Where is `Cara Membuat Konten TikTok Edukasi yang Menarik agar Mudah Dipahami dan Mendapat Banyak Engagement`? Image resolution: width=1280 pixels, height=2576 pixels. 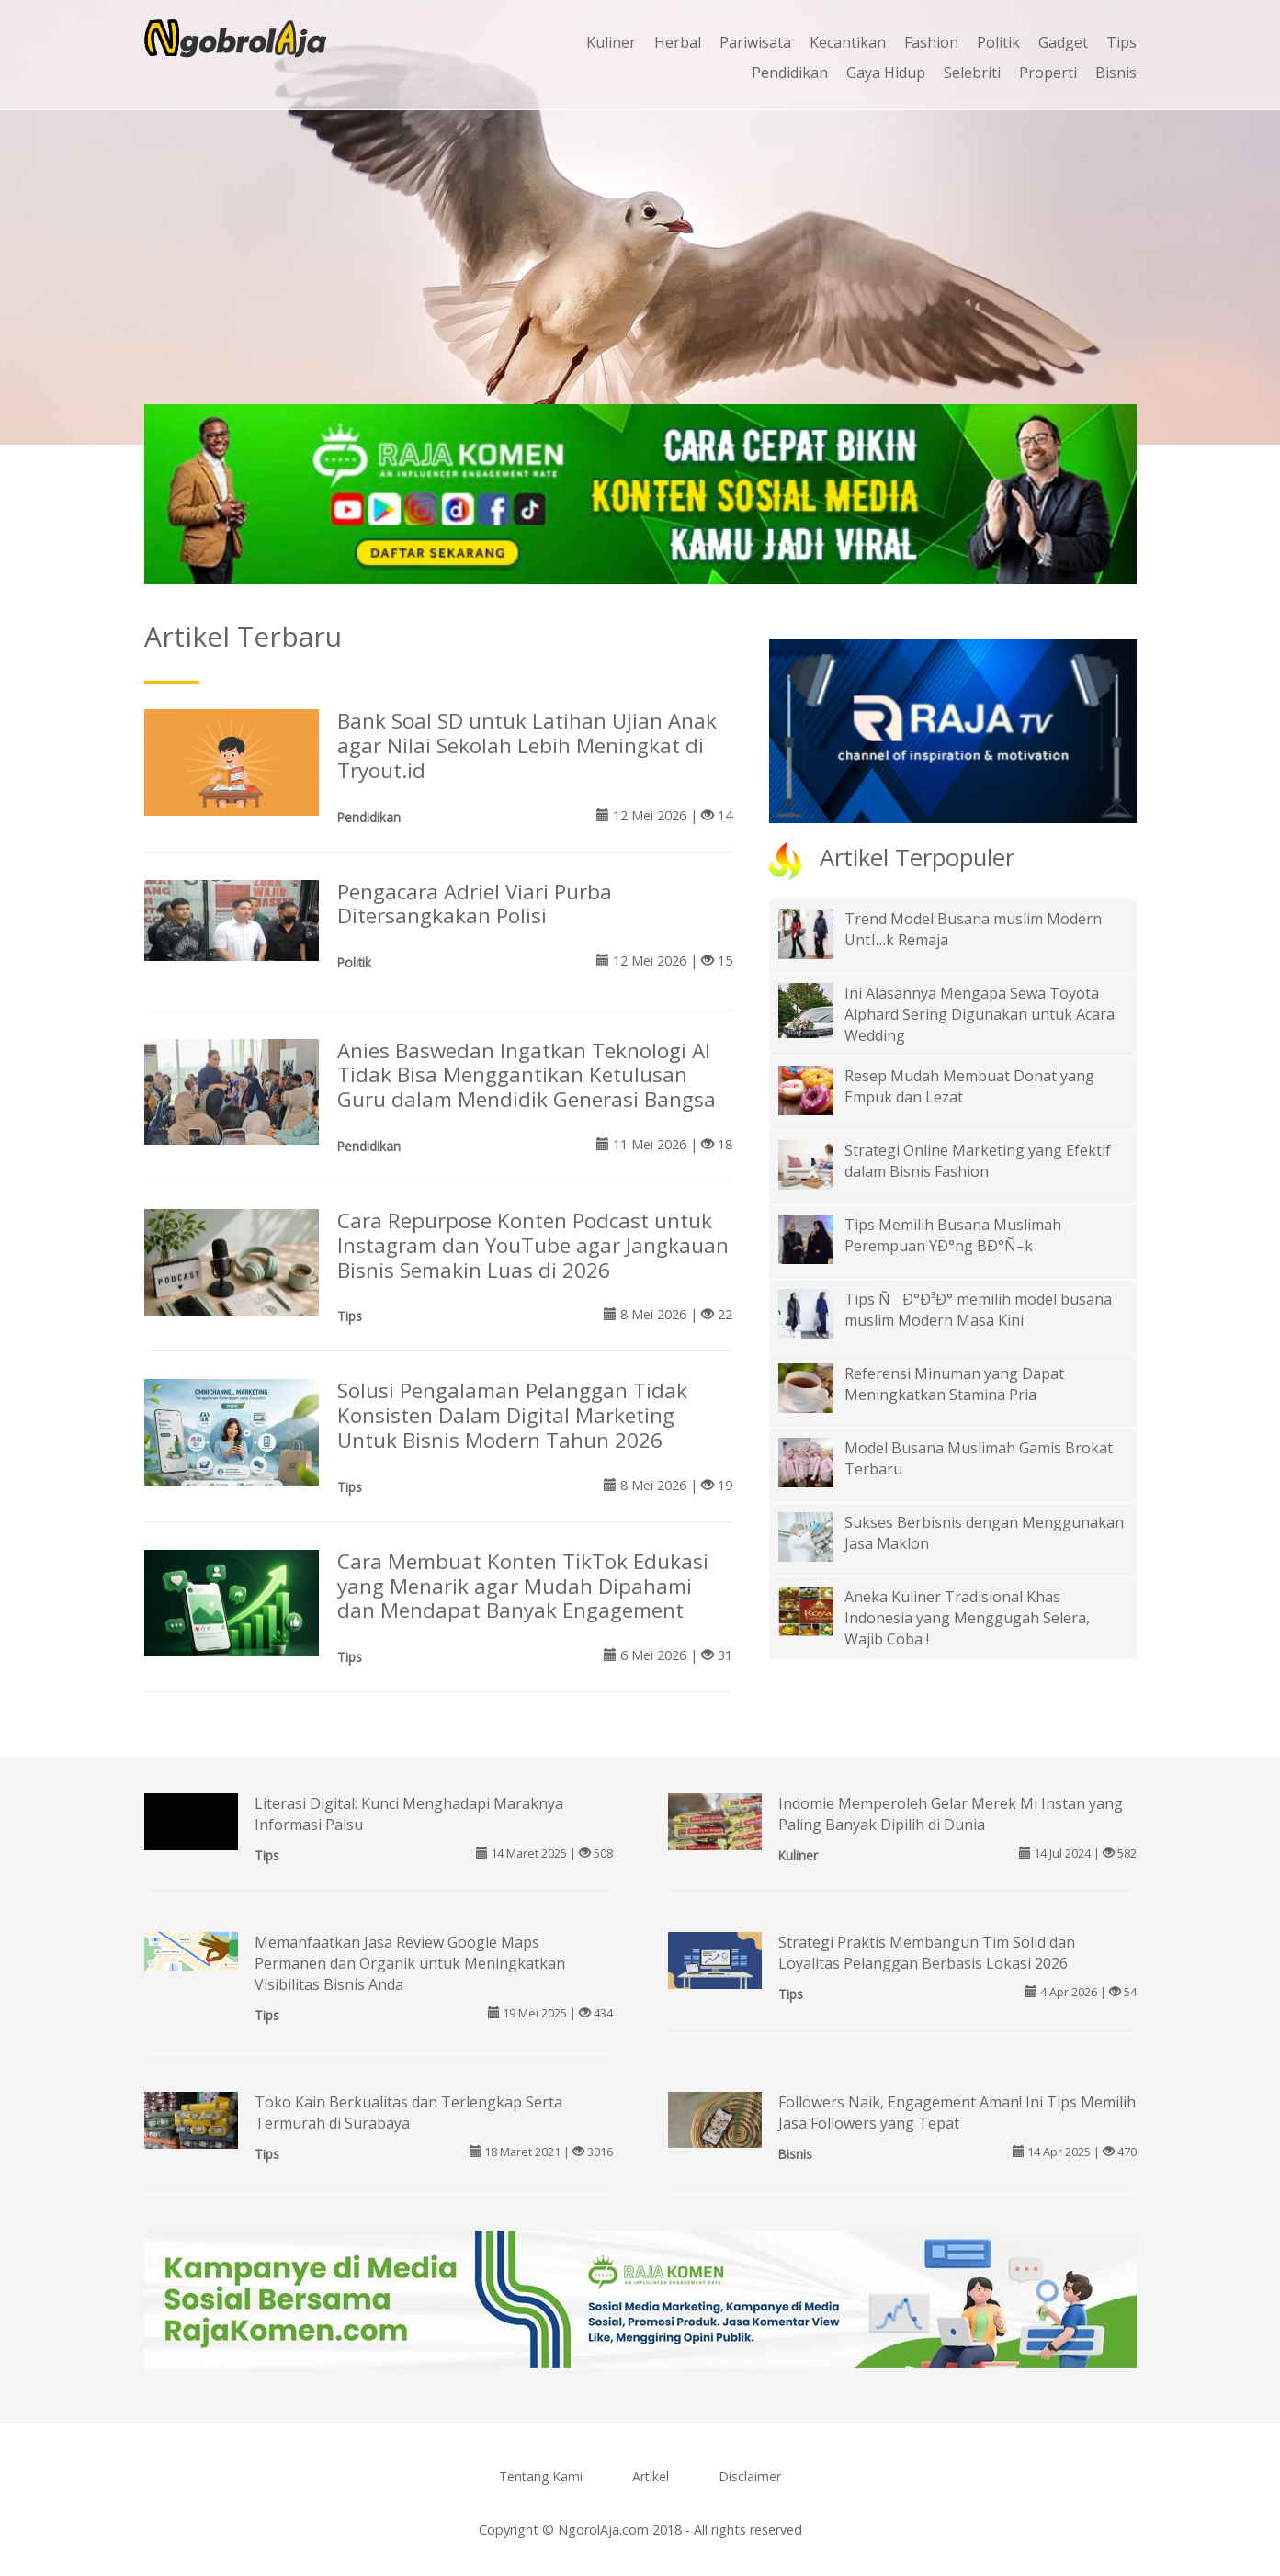
Cara Membuat Konten TikTok Edukasi yang Menarik agar Mudah Dipahami dan Mendapat Banyak Engagement is located at coordinates (522, 1586).